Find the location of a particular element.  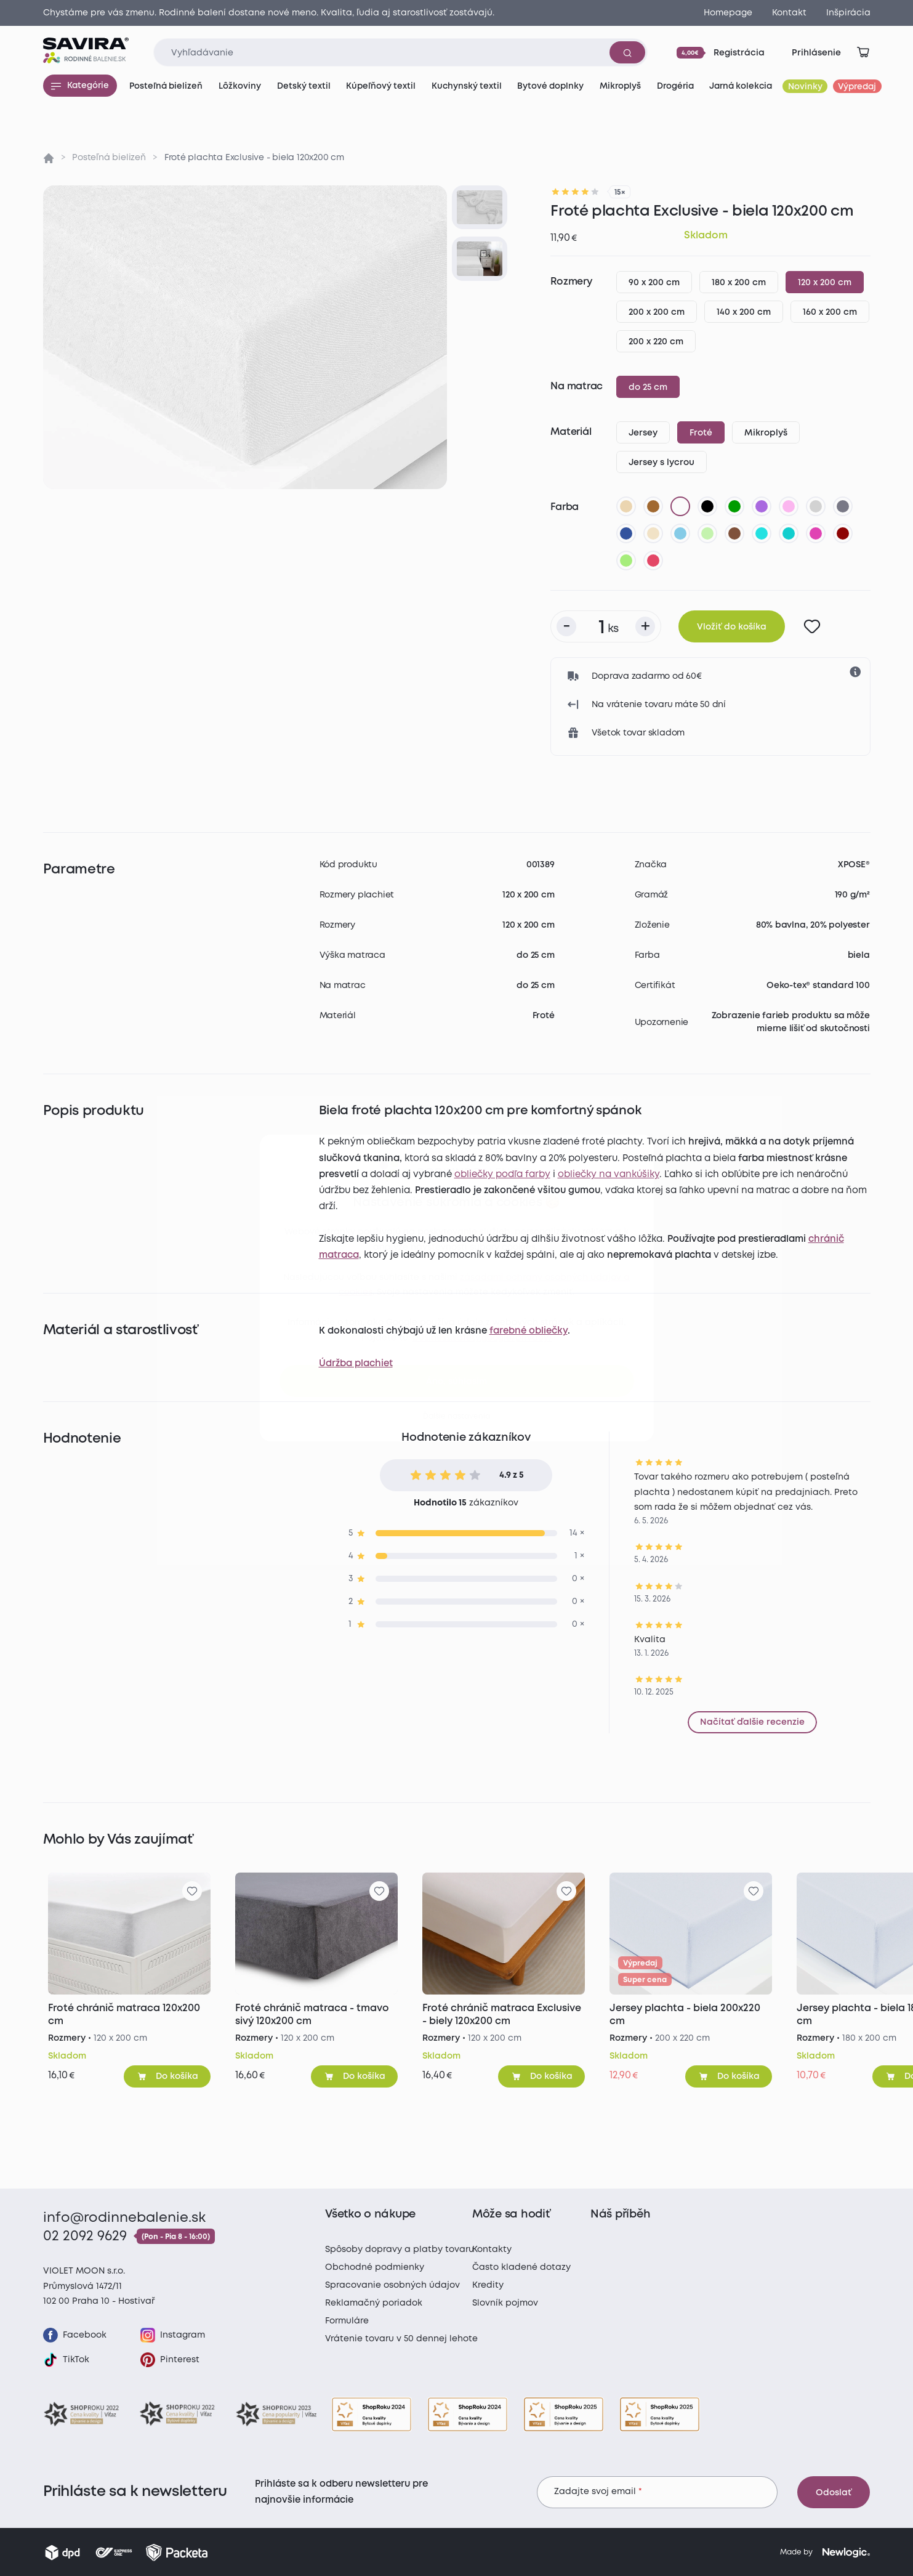

Často kladené dotazy is located at coordinates (521, 2267).